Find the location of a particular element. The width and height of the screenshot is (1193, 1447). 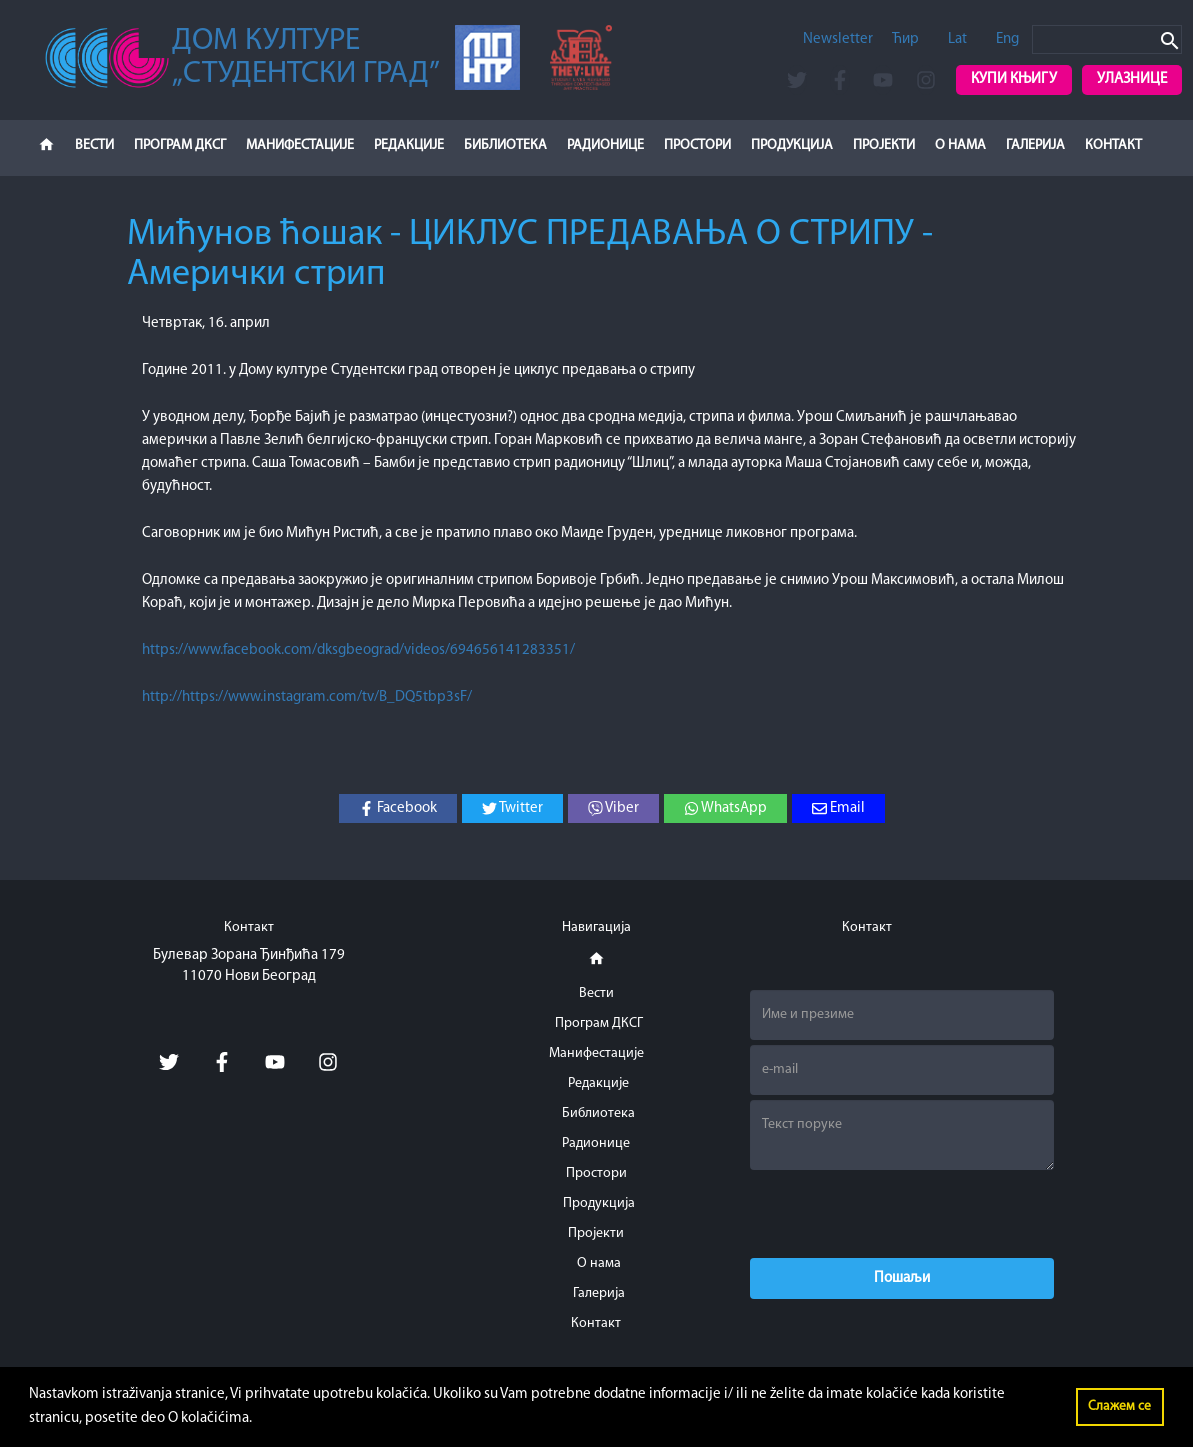

https://www.facebook.com/dksgbeograd/videos/694656141283351/ is located at coordinates (358, 650).